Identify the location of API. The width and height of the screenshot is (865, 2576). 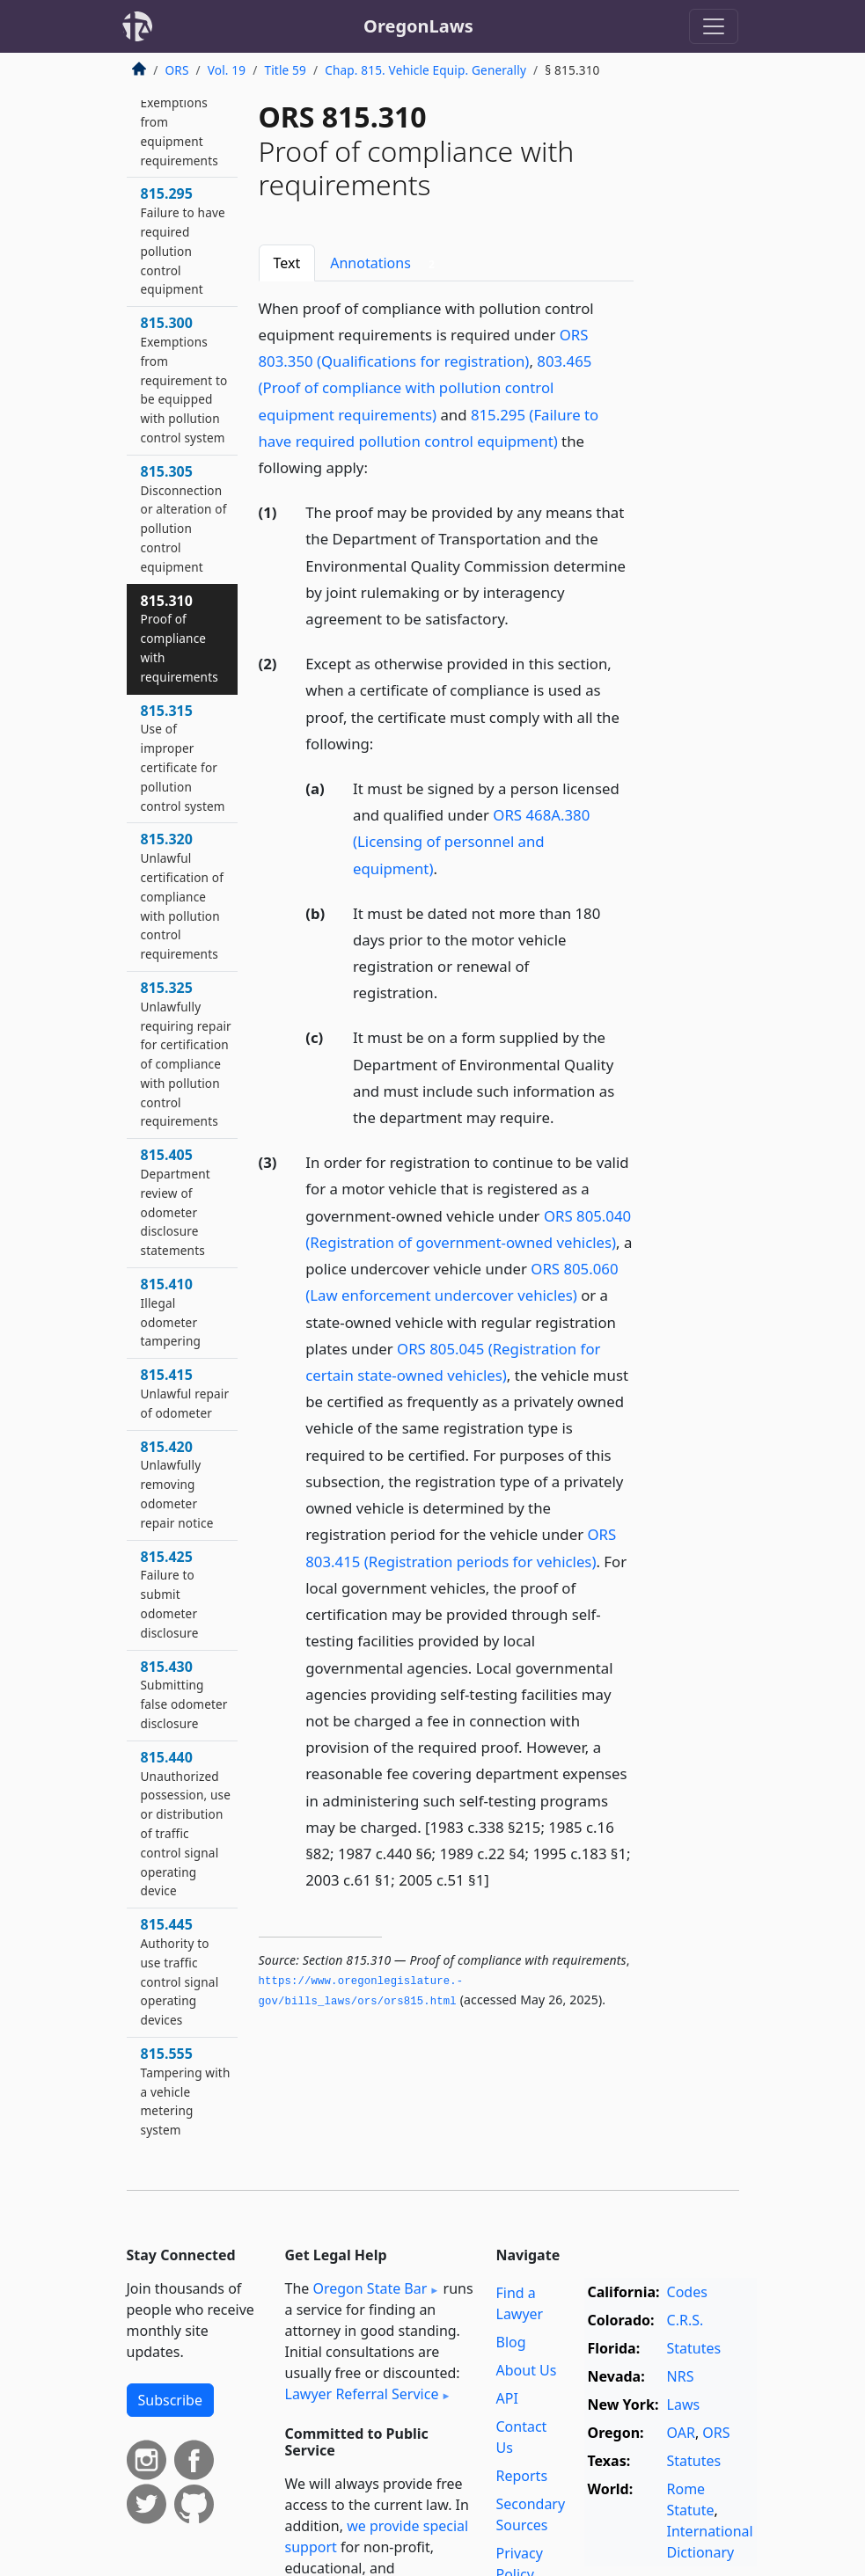
(507, 2398).